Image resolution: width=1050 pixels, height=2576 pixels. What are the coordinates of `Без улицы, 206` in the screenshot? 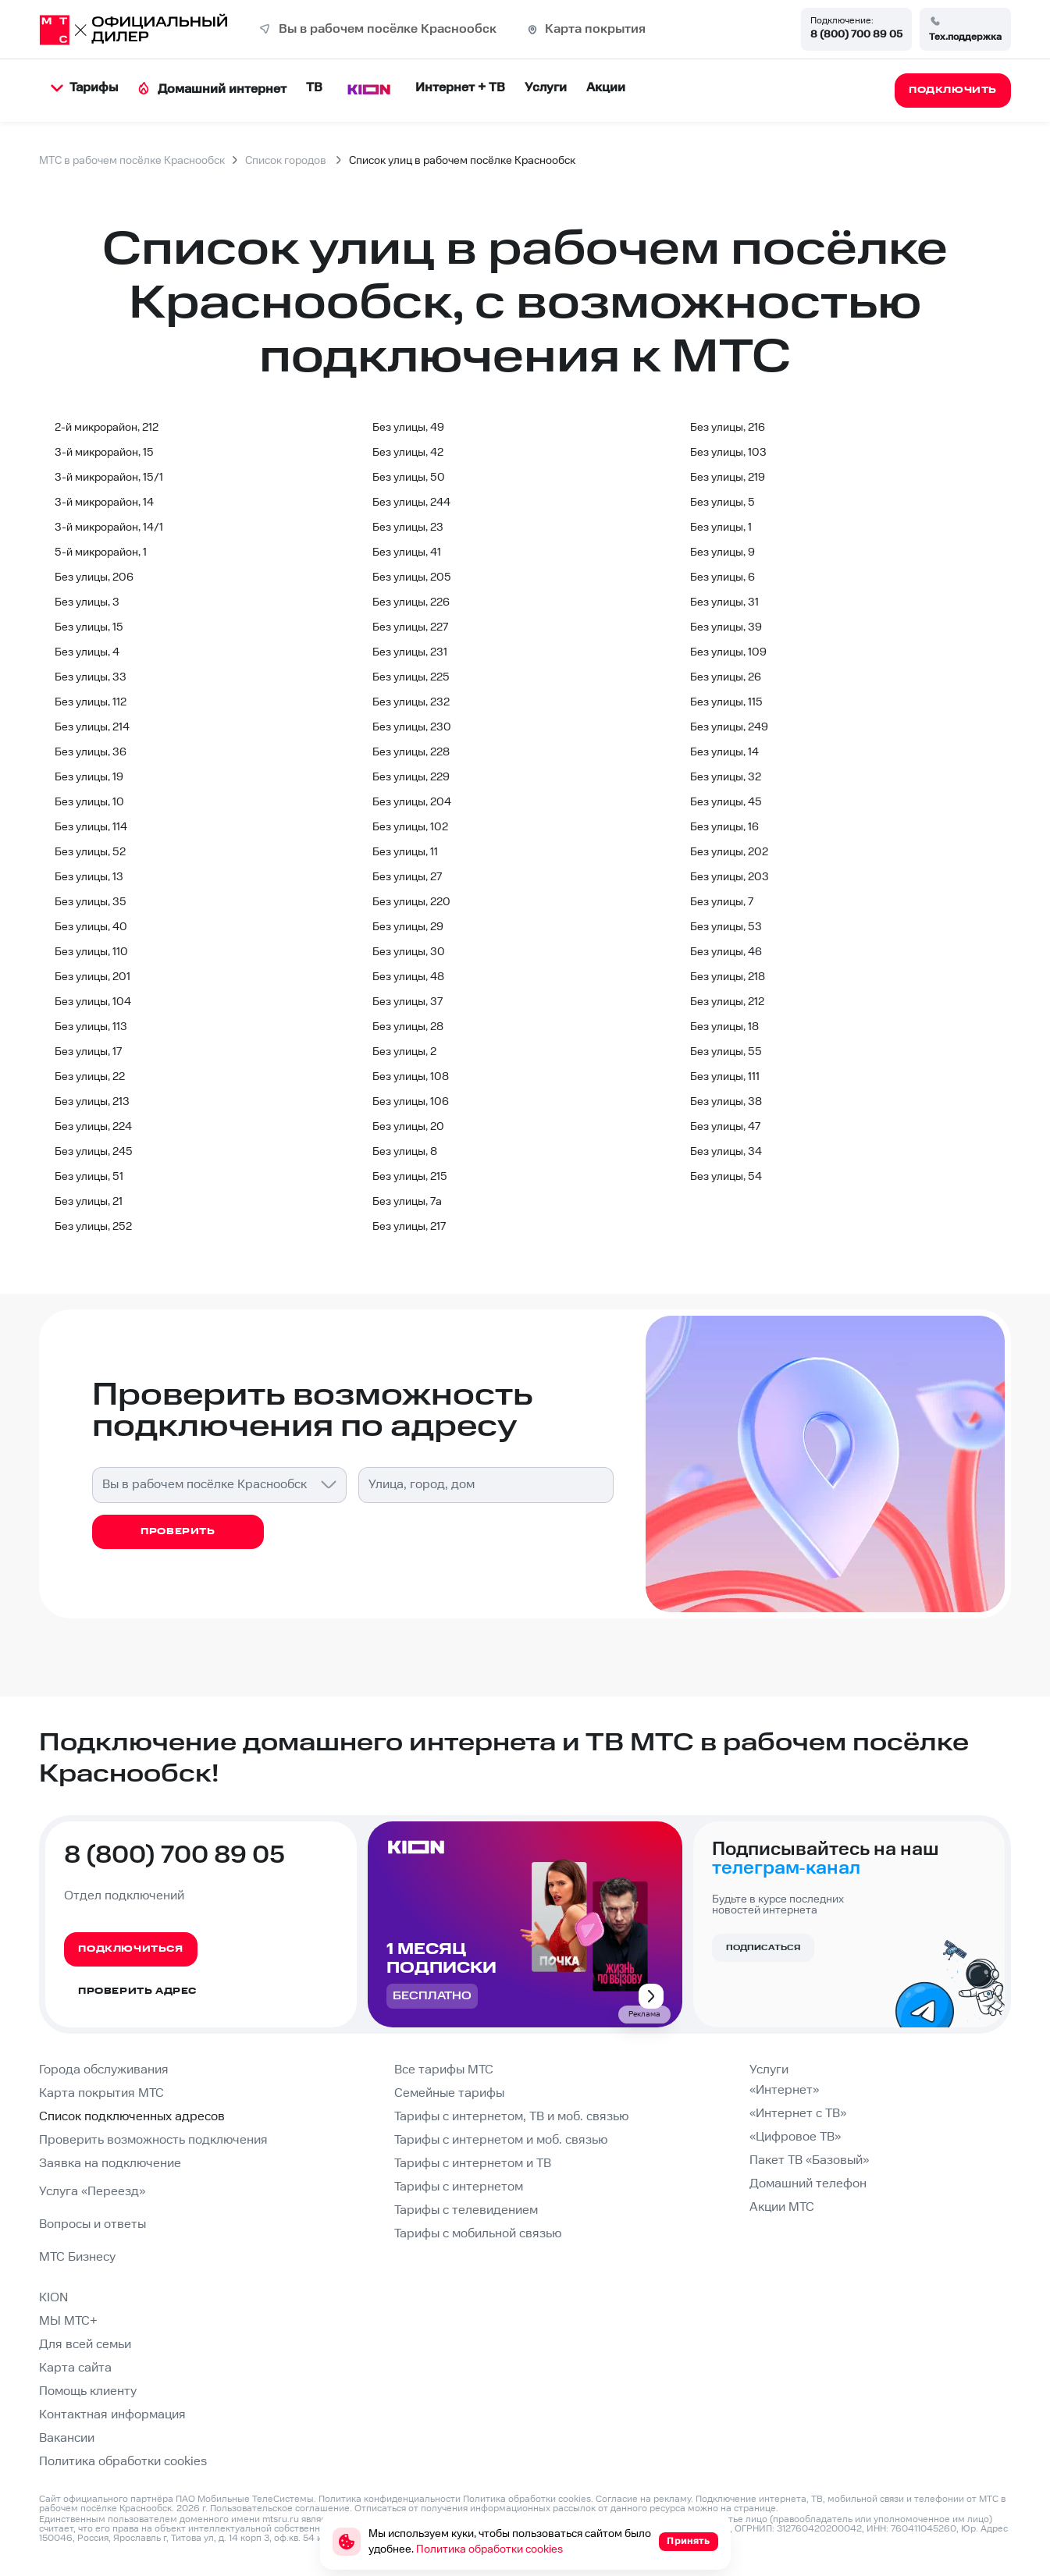 It's located at (94, 577).